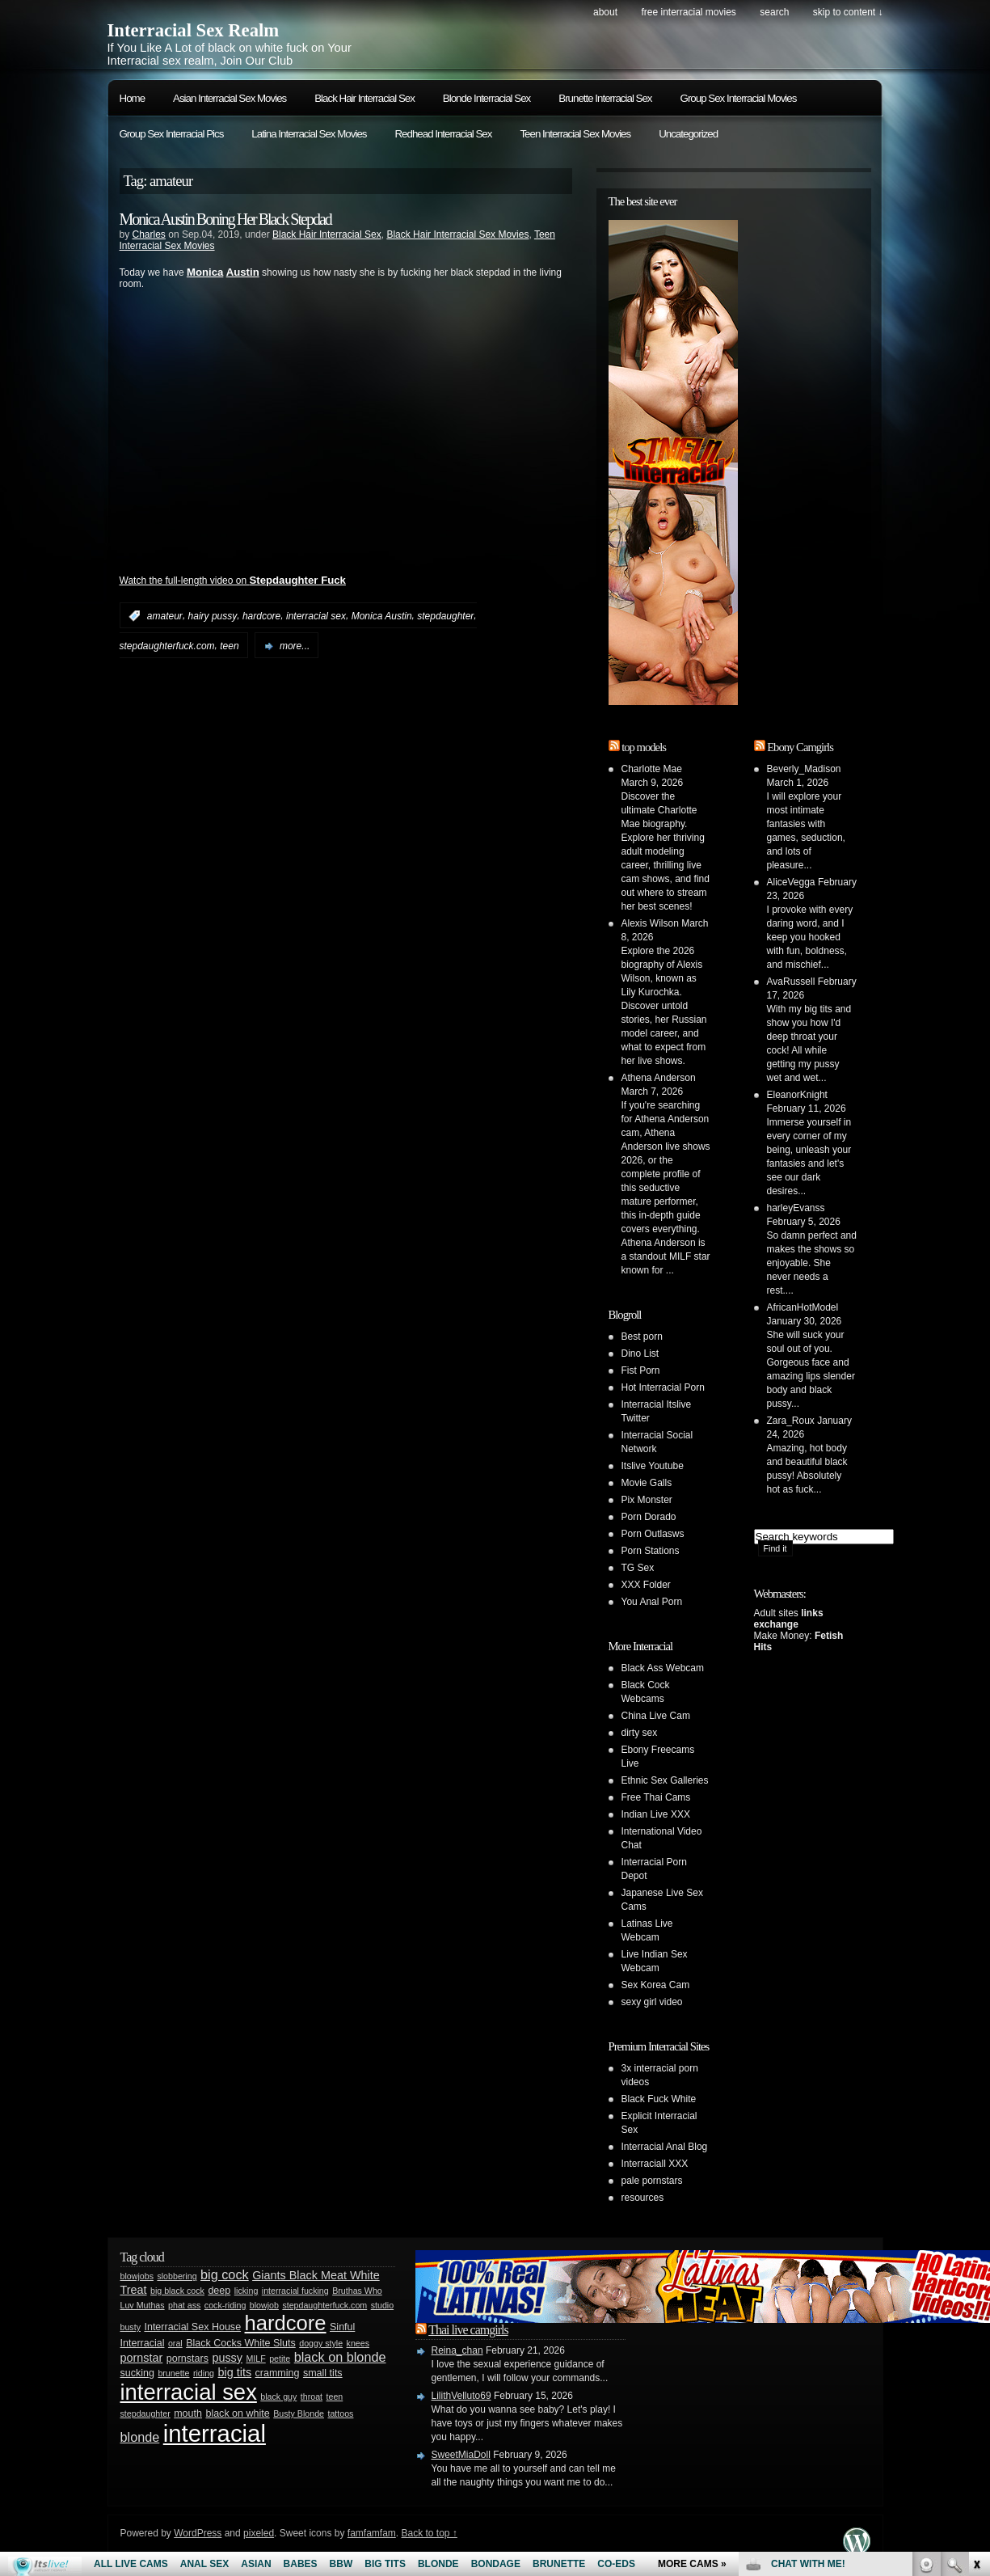 The width and height of the screenshot is (990, 2576). Describe the element at coordinates (137, 2373) in the screenshot. I see `sucking` at that location.